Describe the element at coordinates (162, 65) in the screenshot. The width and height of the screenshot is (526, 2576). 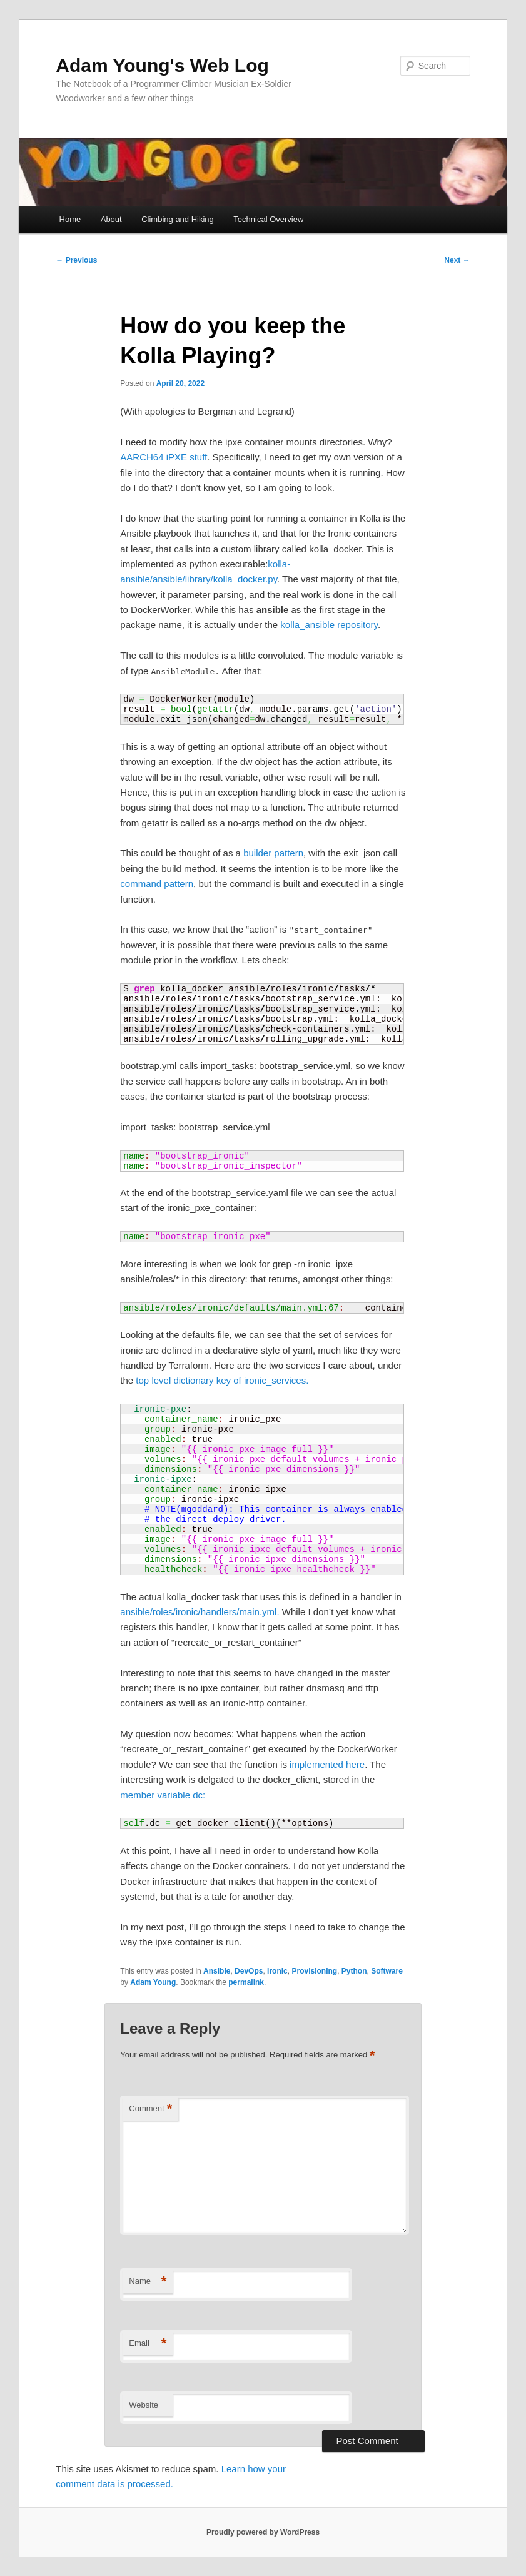
I see `Adam Young's Web Log` at that location.